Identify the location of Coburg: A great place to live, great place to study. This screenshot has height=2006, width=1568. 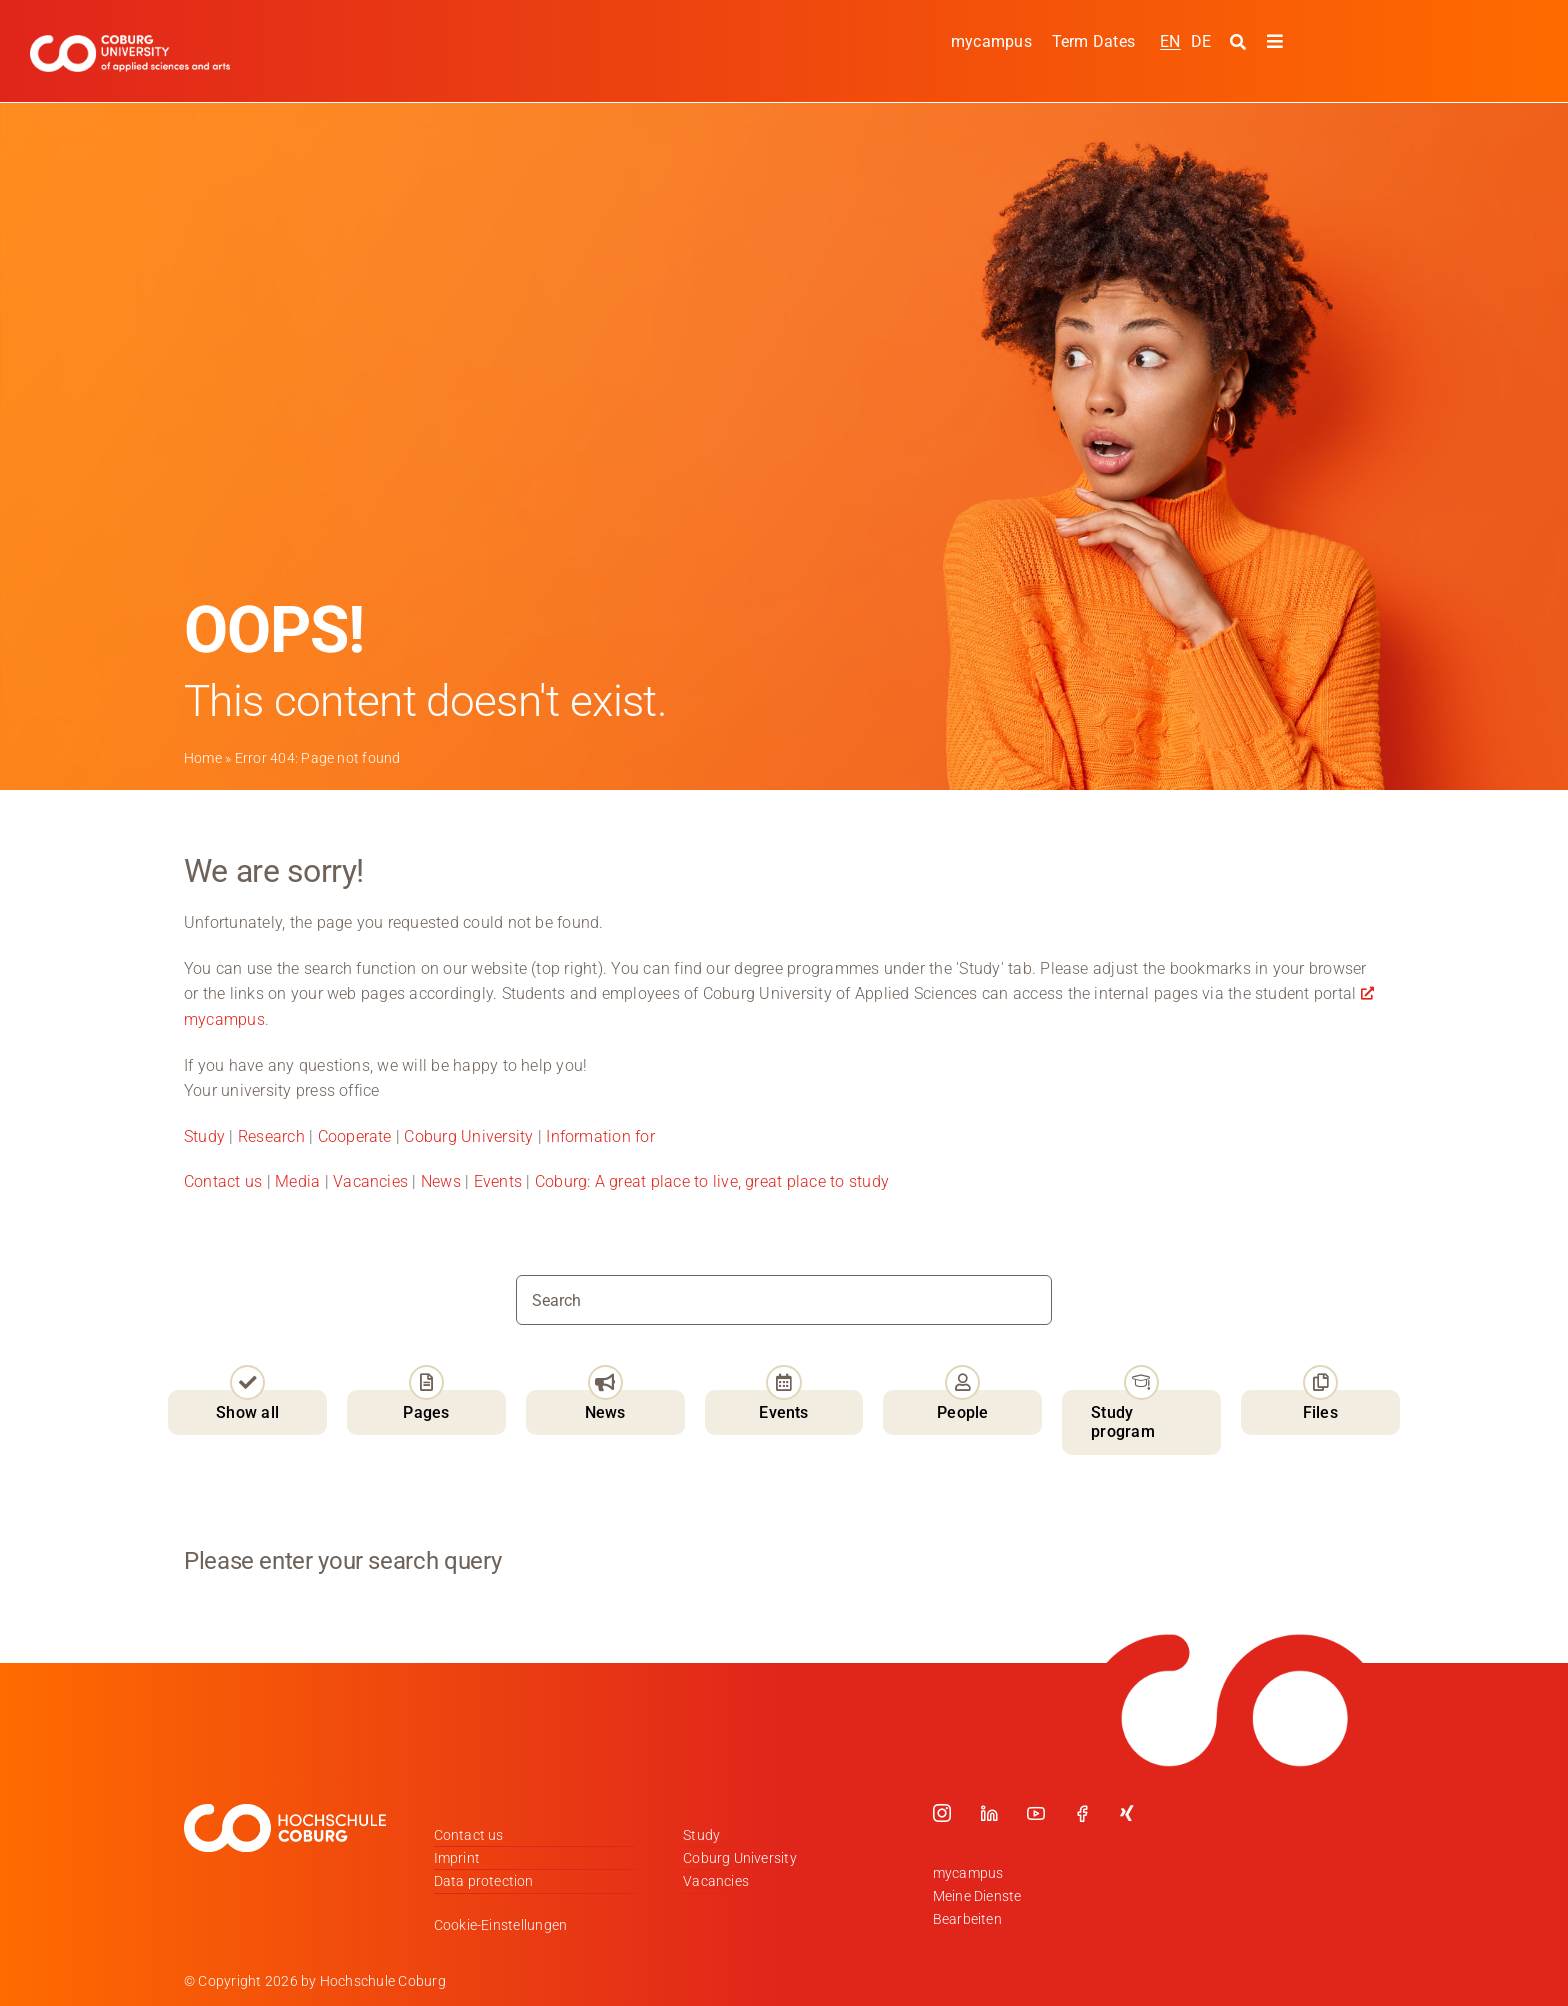
(712, 1181).